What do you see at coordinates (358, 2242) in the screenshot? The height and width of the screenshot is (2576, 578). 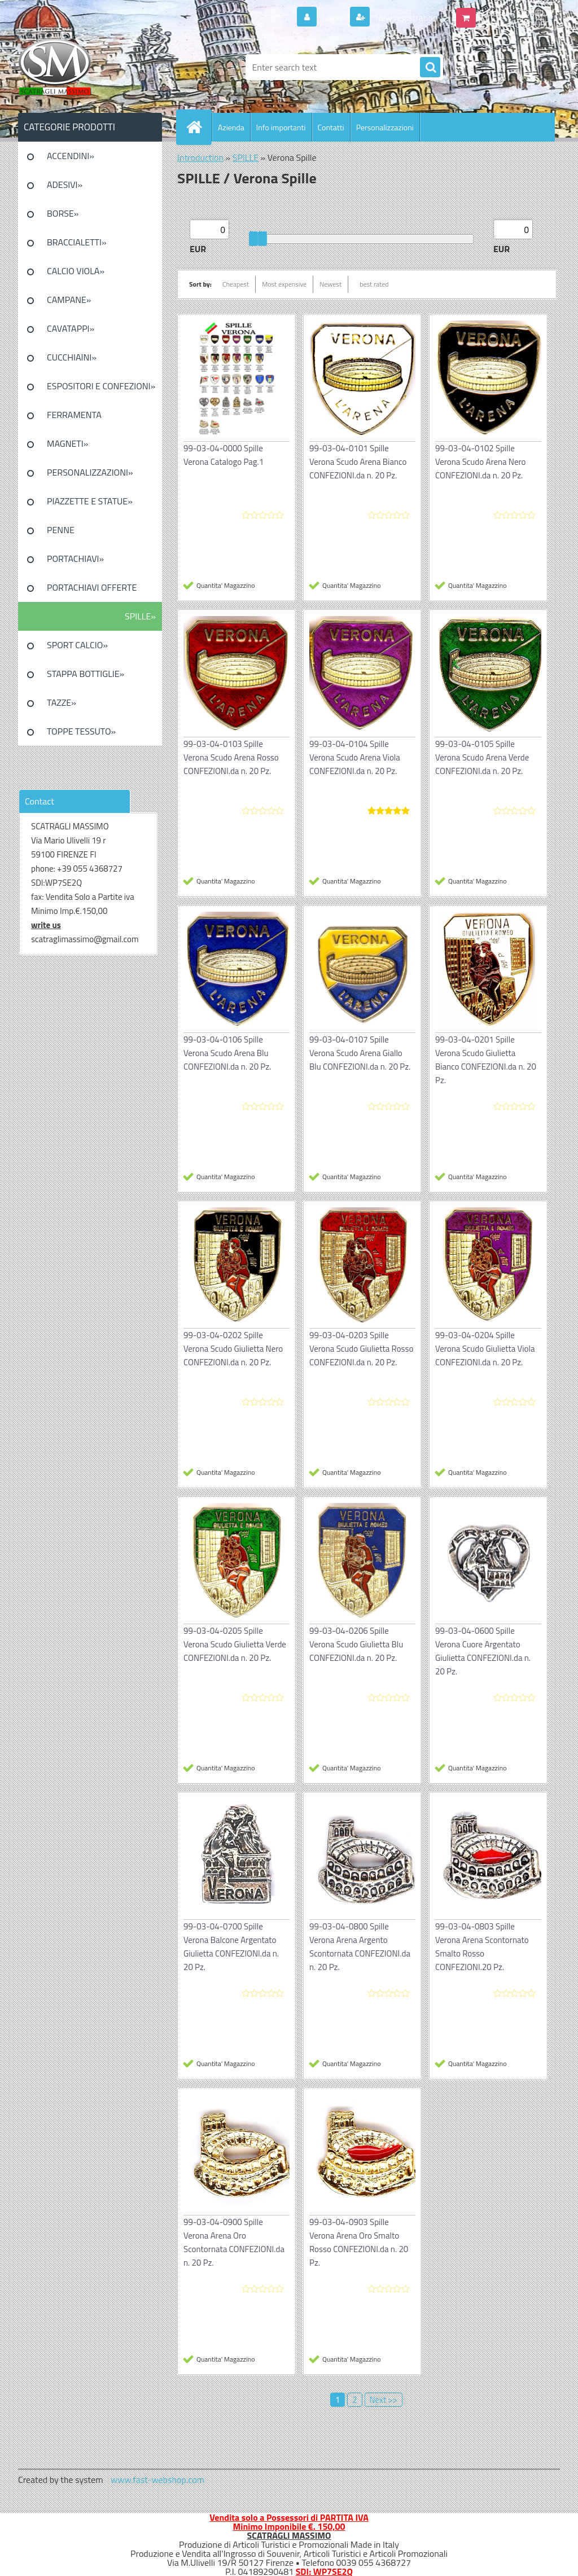 I see `99-03-04-0903 Spille Verona Arena Oro Smalto Rosso CONFEZIONI.da n. 20 Pz.` at bounding box center [358, 2242].